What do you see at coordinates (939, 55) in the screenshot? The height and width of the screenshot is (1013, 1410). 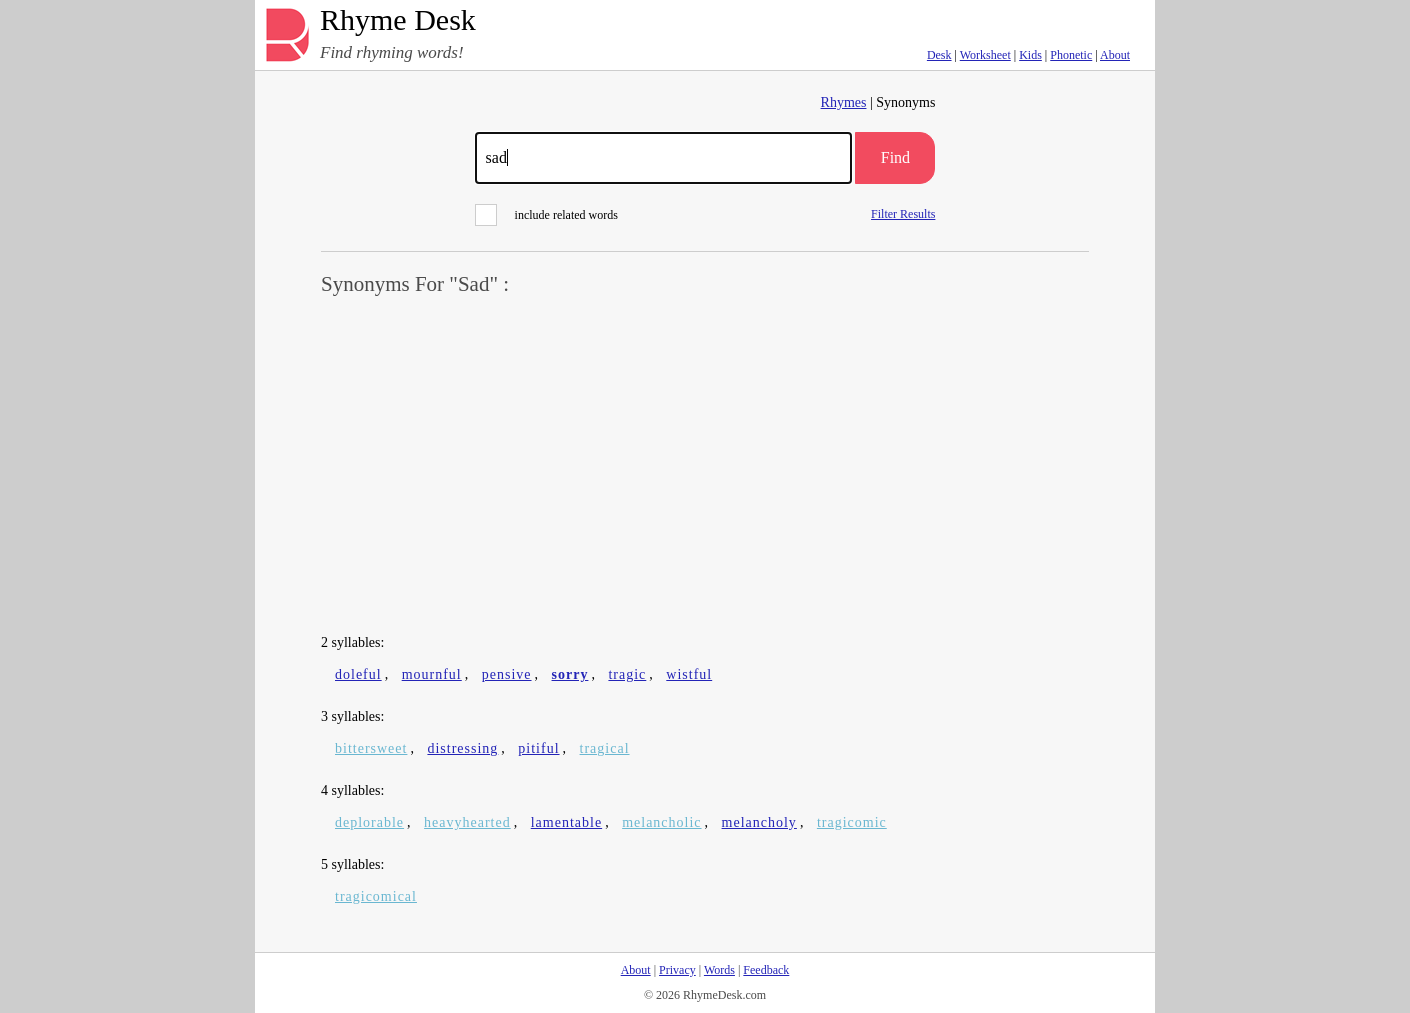 I see `Desk` at bounding box center [939, 55].